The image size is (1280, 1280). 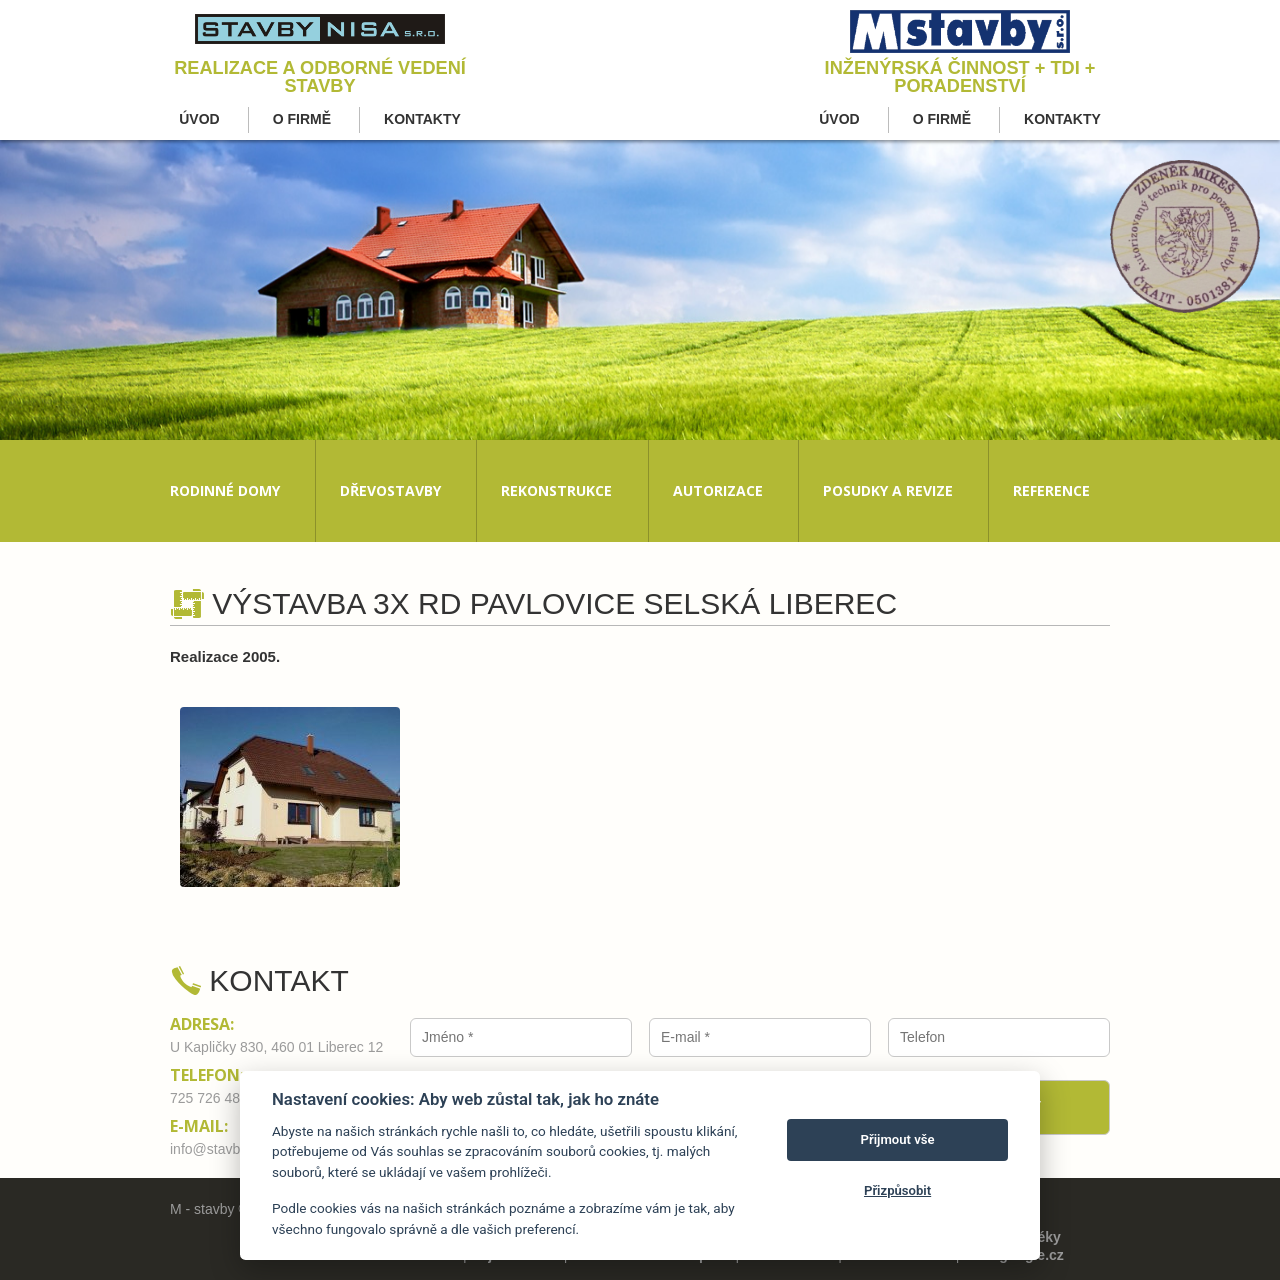 What do you see at coordinates (556, 490) in the screenshot?
I see `Rekonstrukce` at bounding box center [556, 490].